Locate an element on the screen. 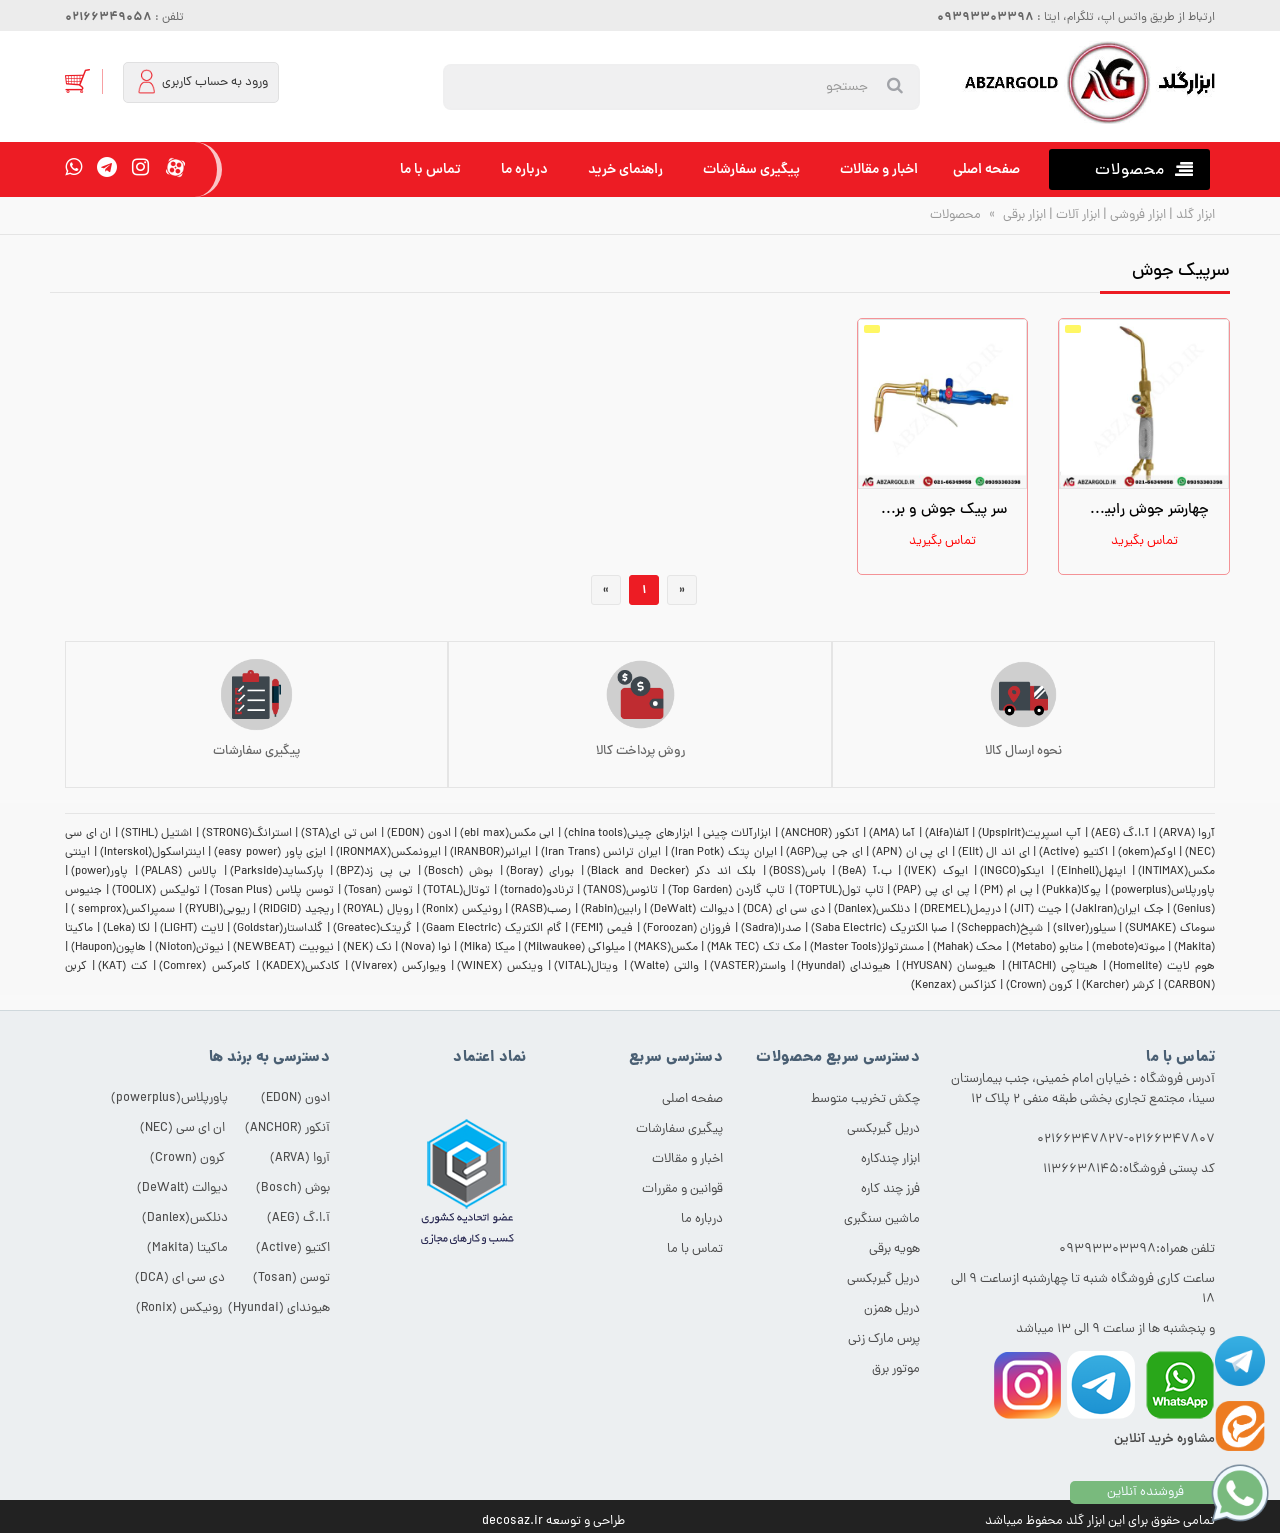  اینکو(INGCO) is located at coordinates (1012, 872).